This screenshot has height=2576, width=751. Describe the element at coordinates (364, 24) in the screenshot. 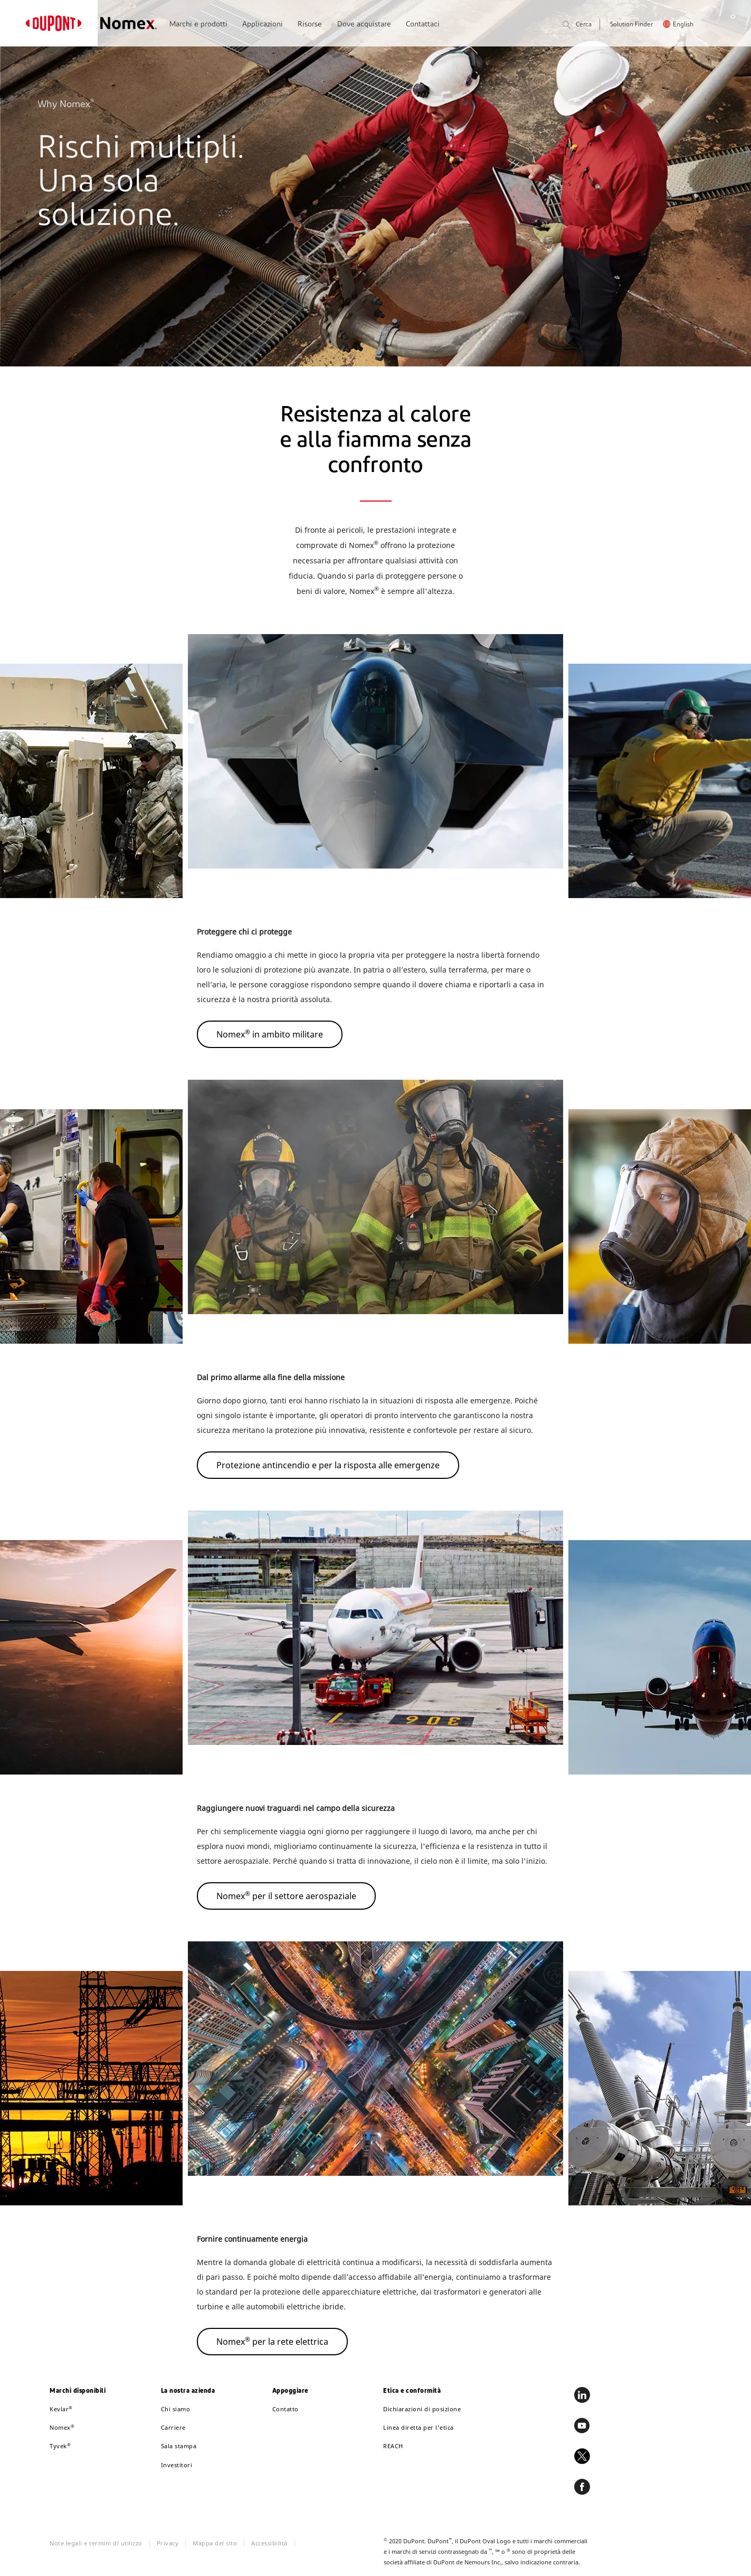

I see `Dove acquistare` at that location.